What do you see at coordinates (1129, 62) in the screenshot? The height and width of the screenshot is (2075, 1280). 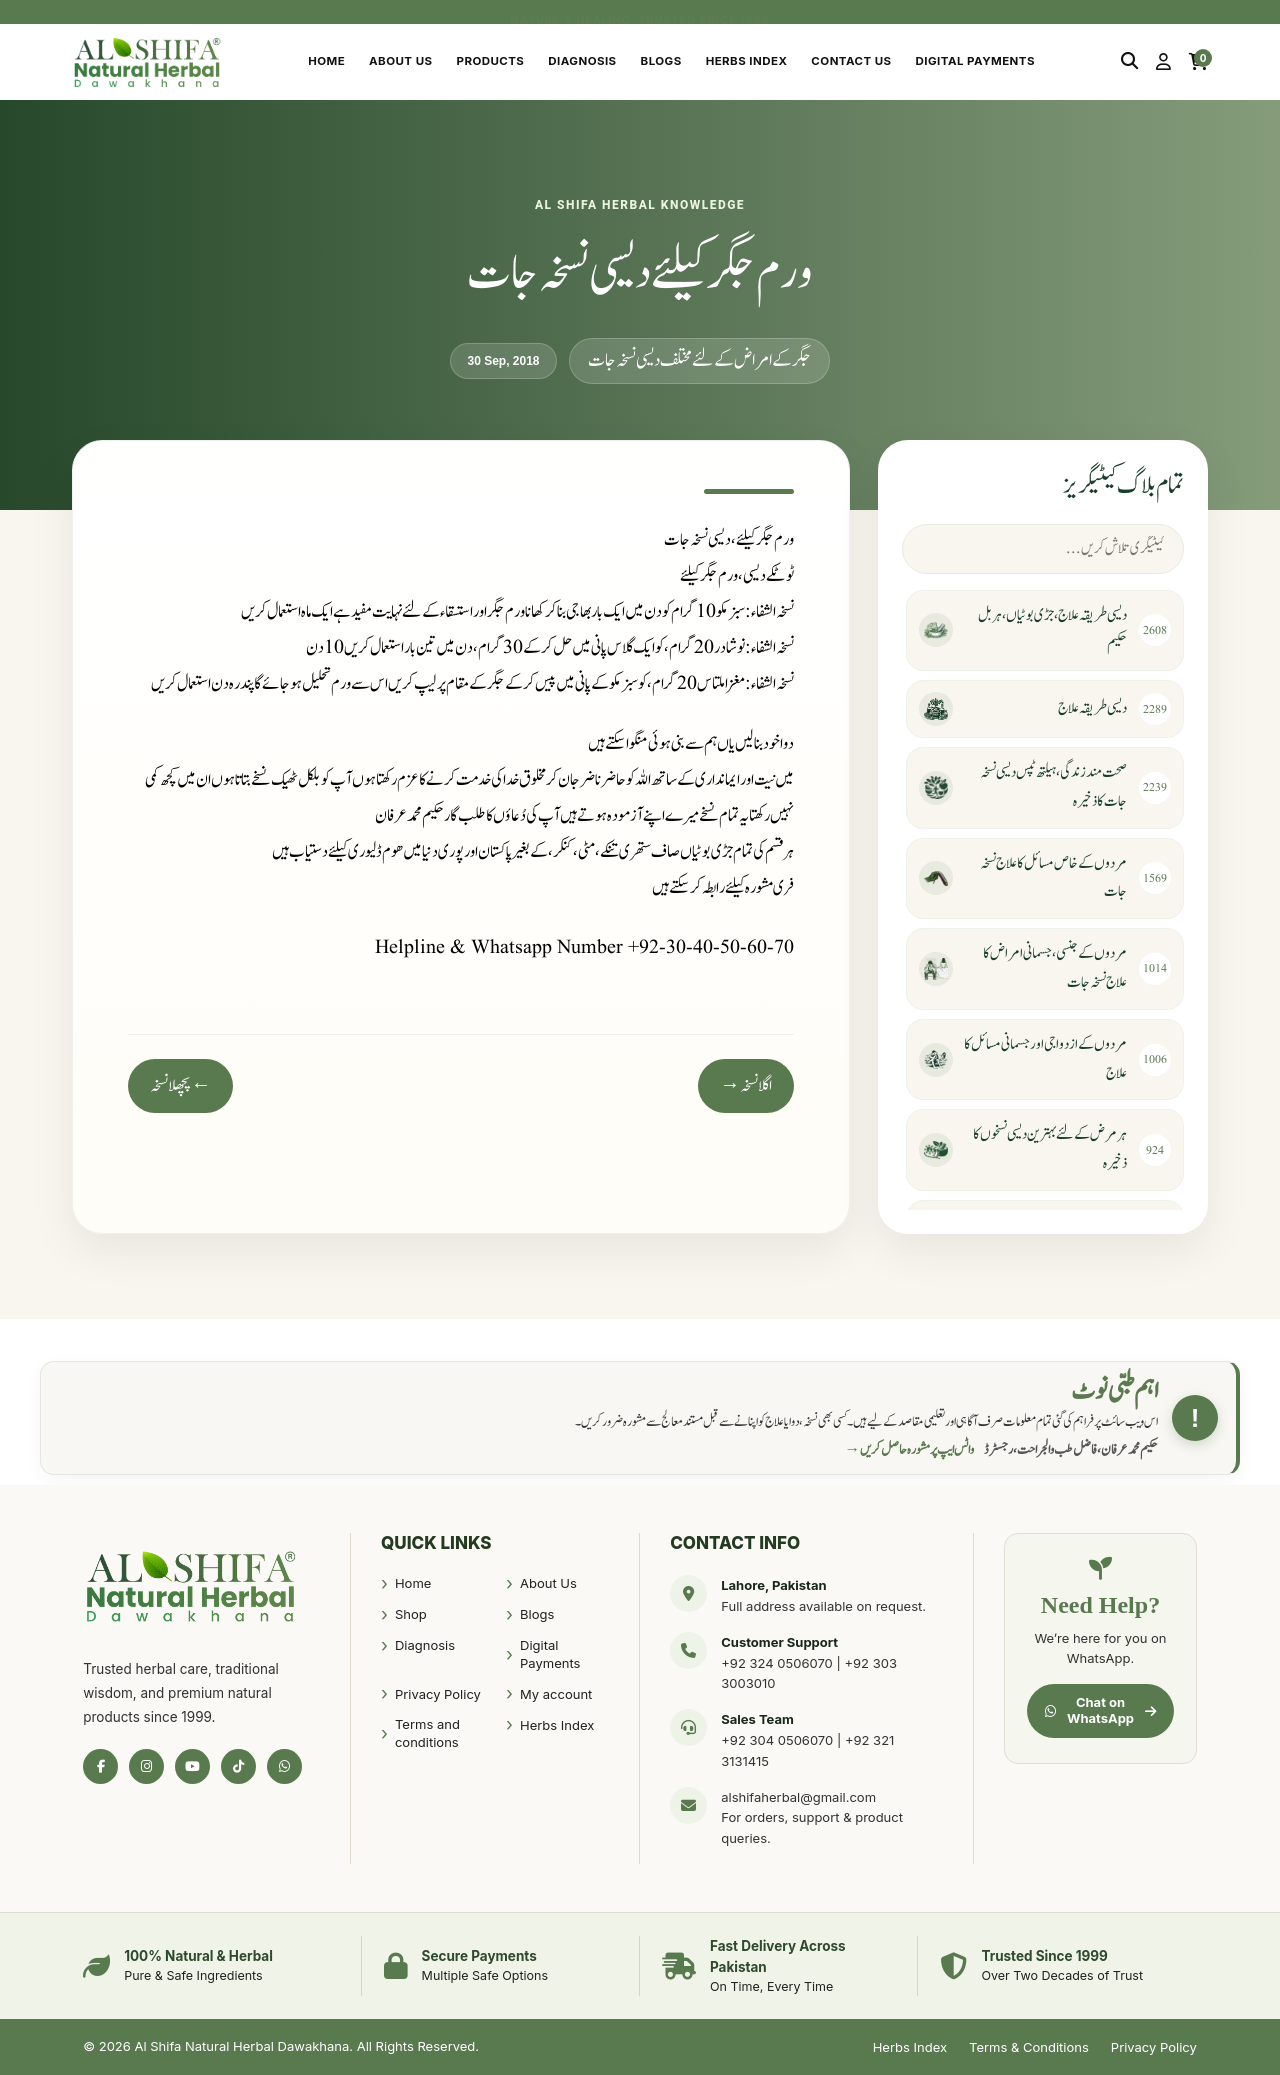 I see `[Search]` at bounding box center [1129, 62].